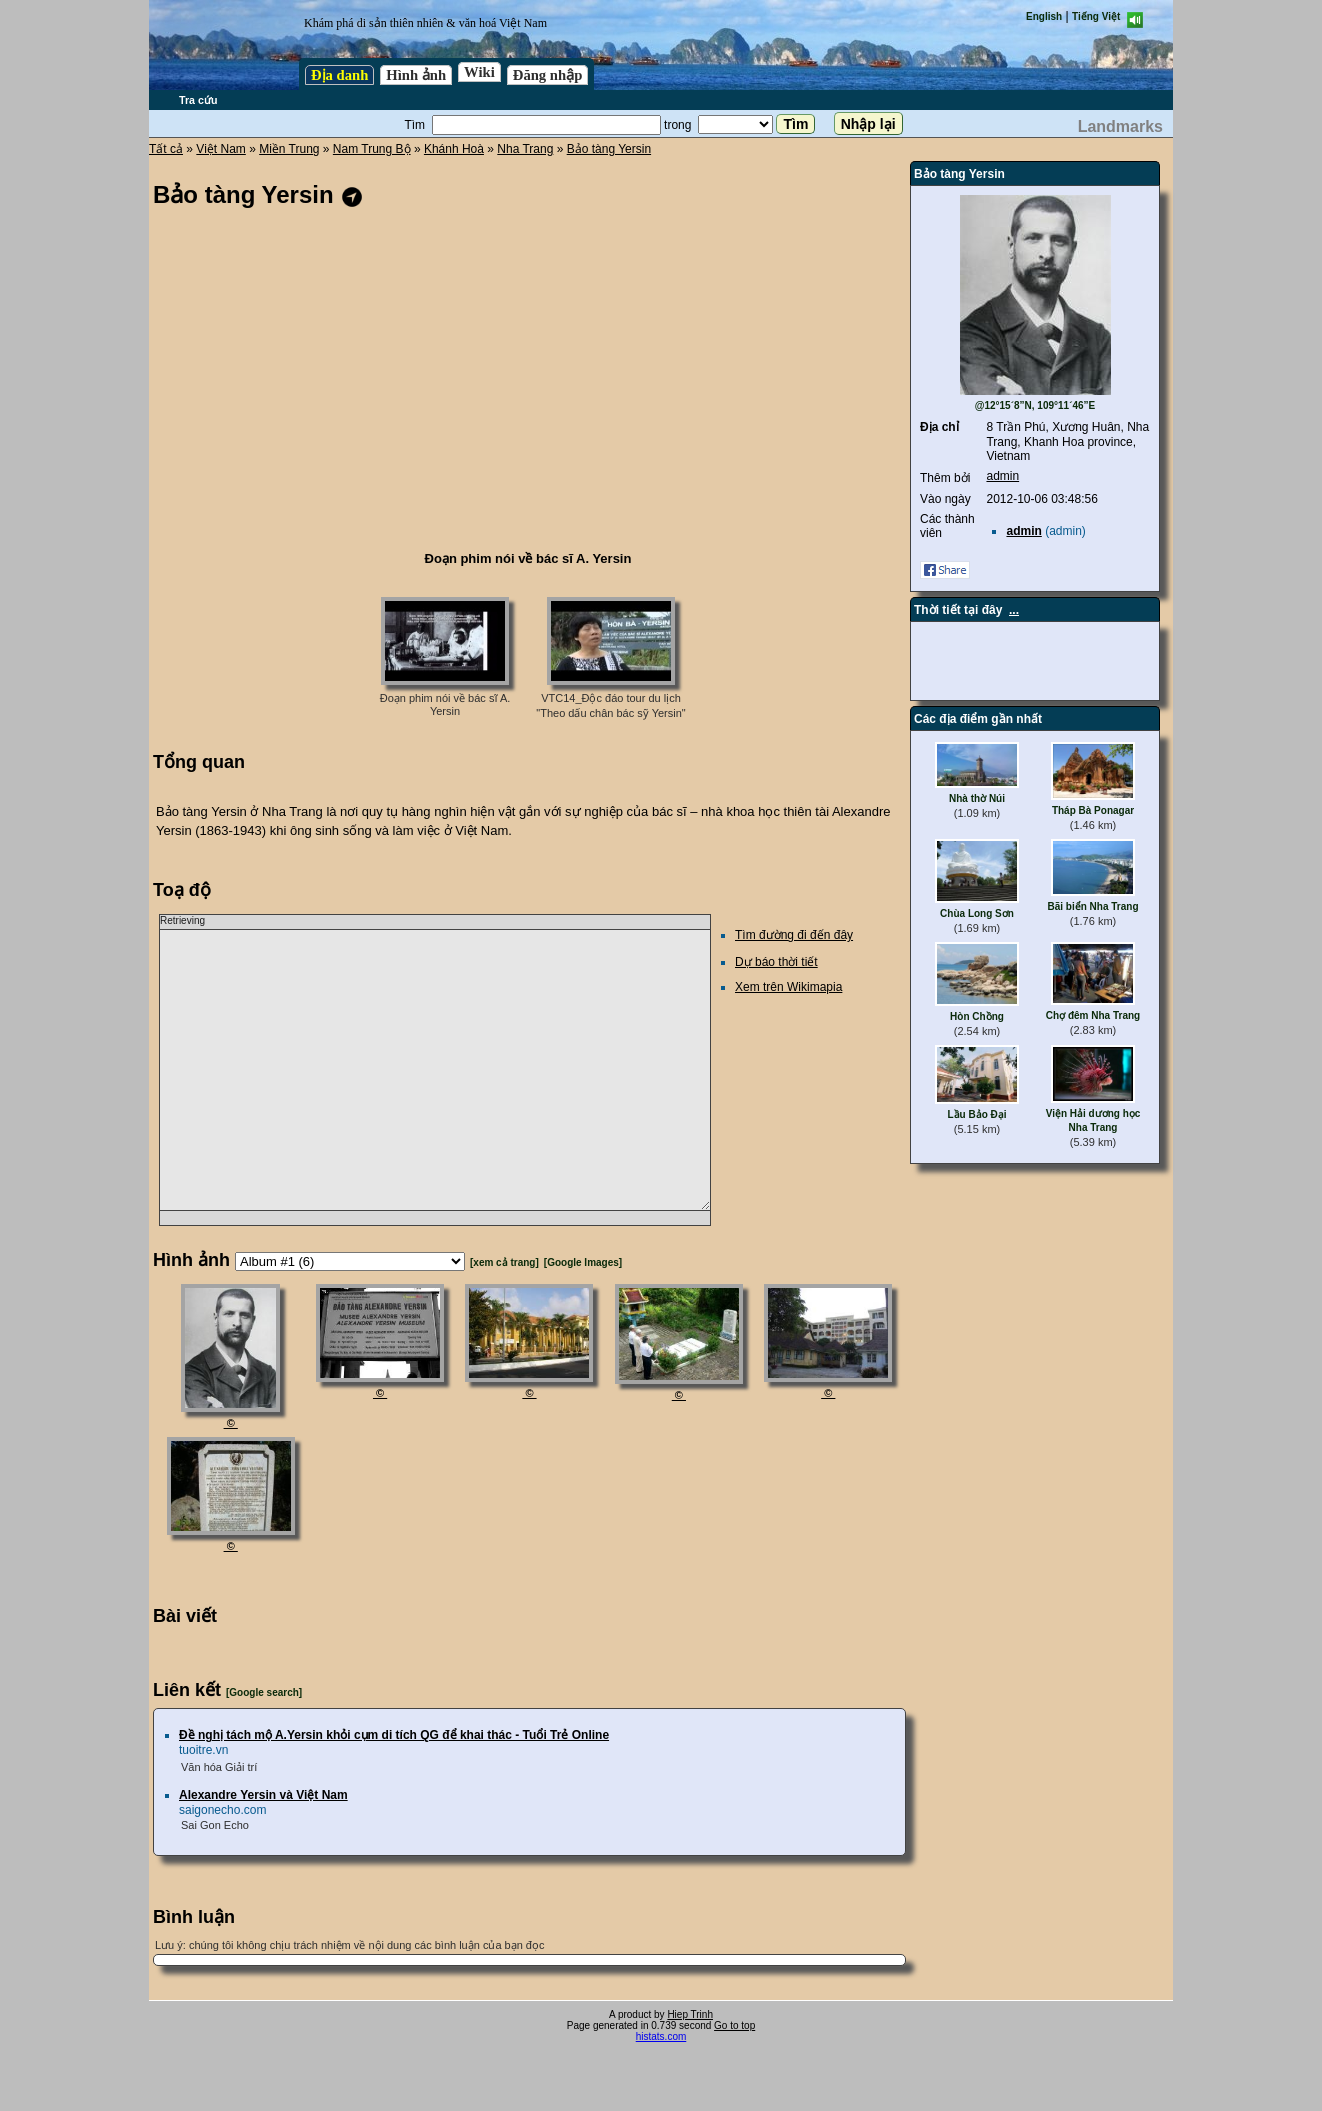 The image size is (1322, 2111). What do you see at coordinates (788, 987) in the screenshot?
I see `Xem trên Wikimapia` at bounding box center [788, 987].